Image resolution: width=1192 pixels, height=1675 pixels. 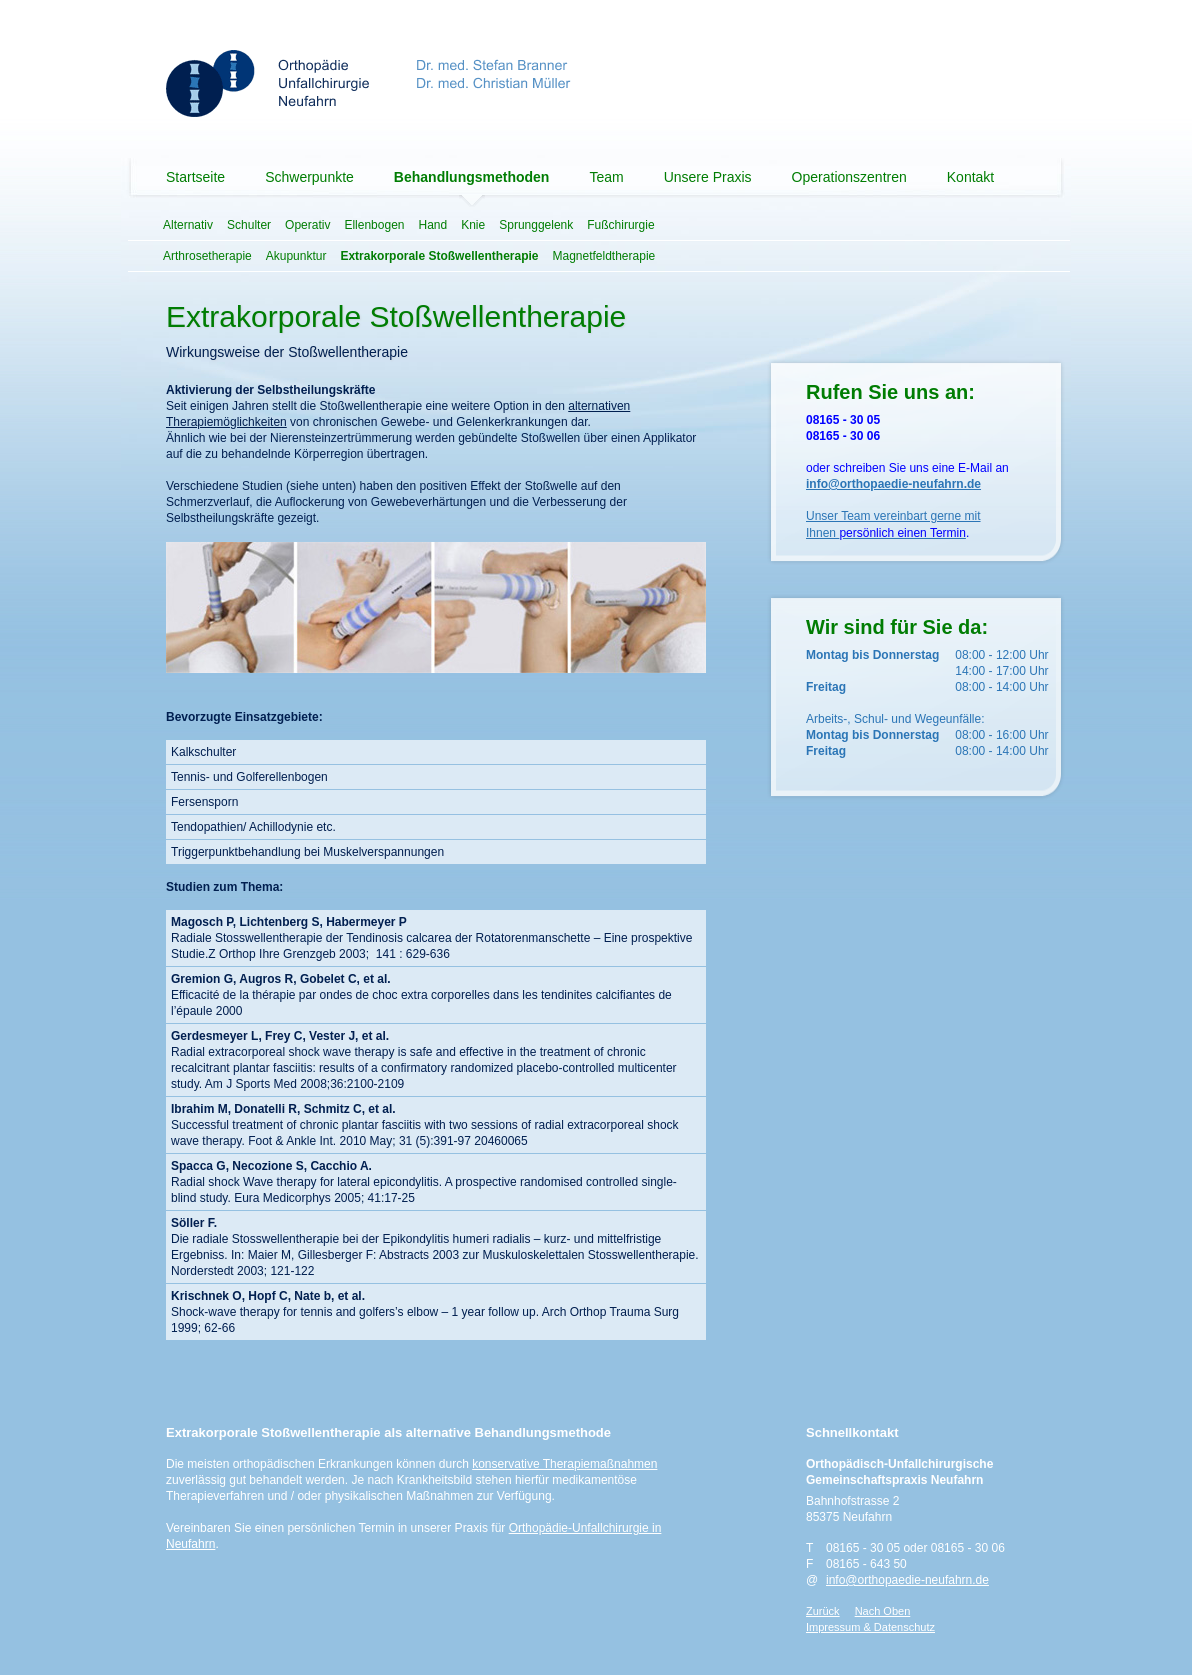 I want to click on Hand, so click(x=432, y=225).